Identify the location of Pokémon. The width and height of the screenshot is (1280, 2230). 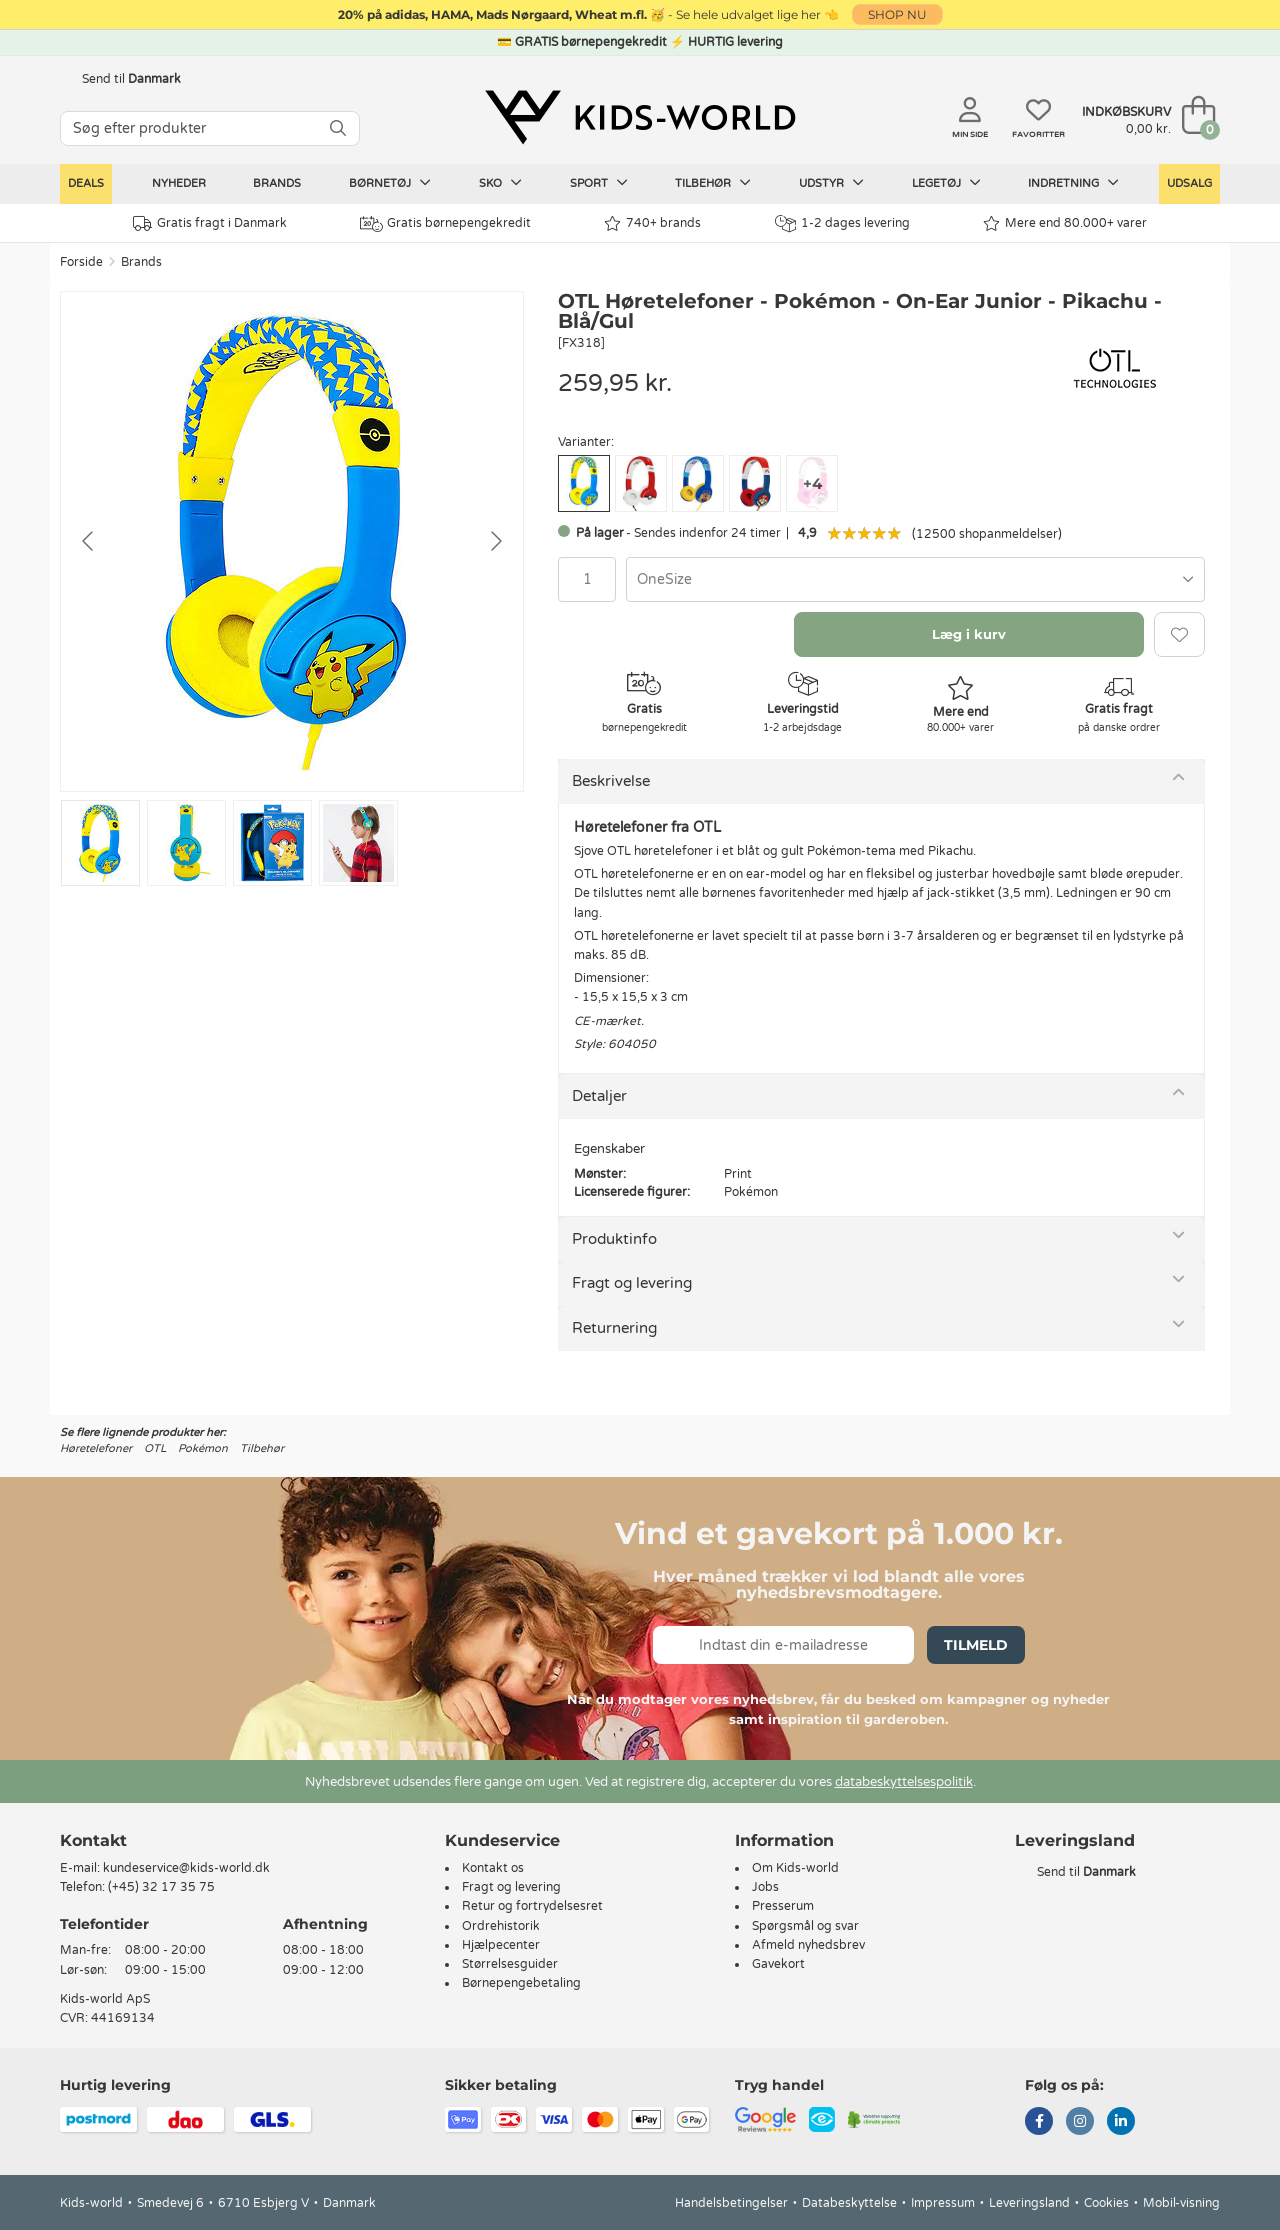
(203, 1448).